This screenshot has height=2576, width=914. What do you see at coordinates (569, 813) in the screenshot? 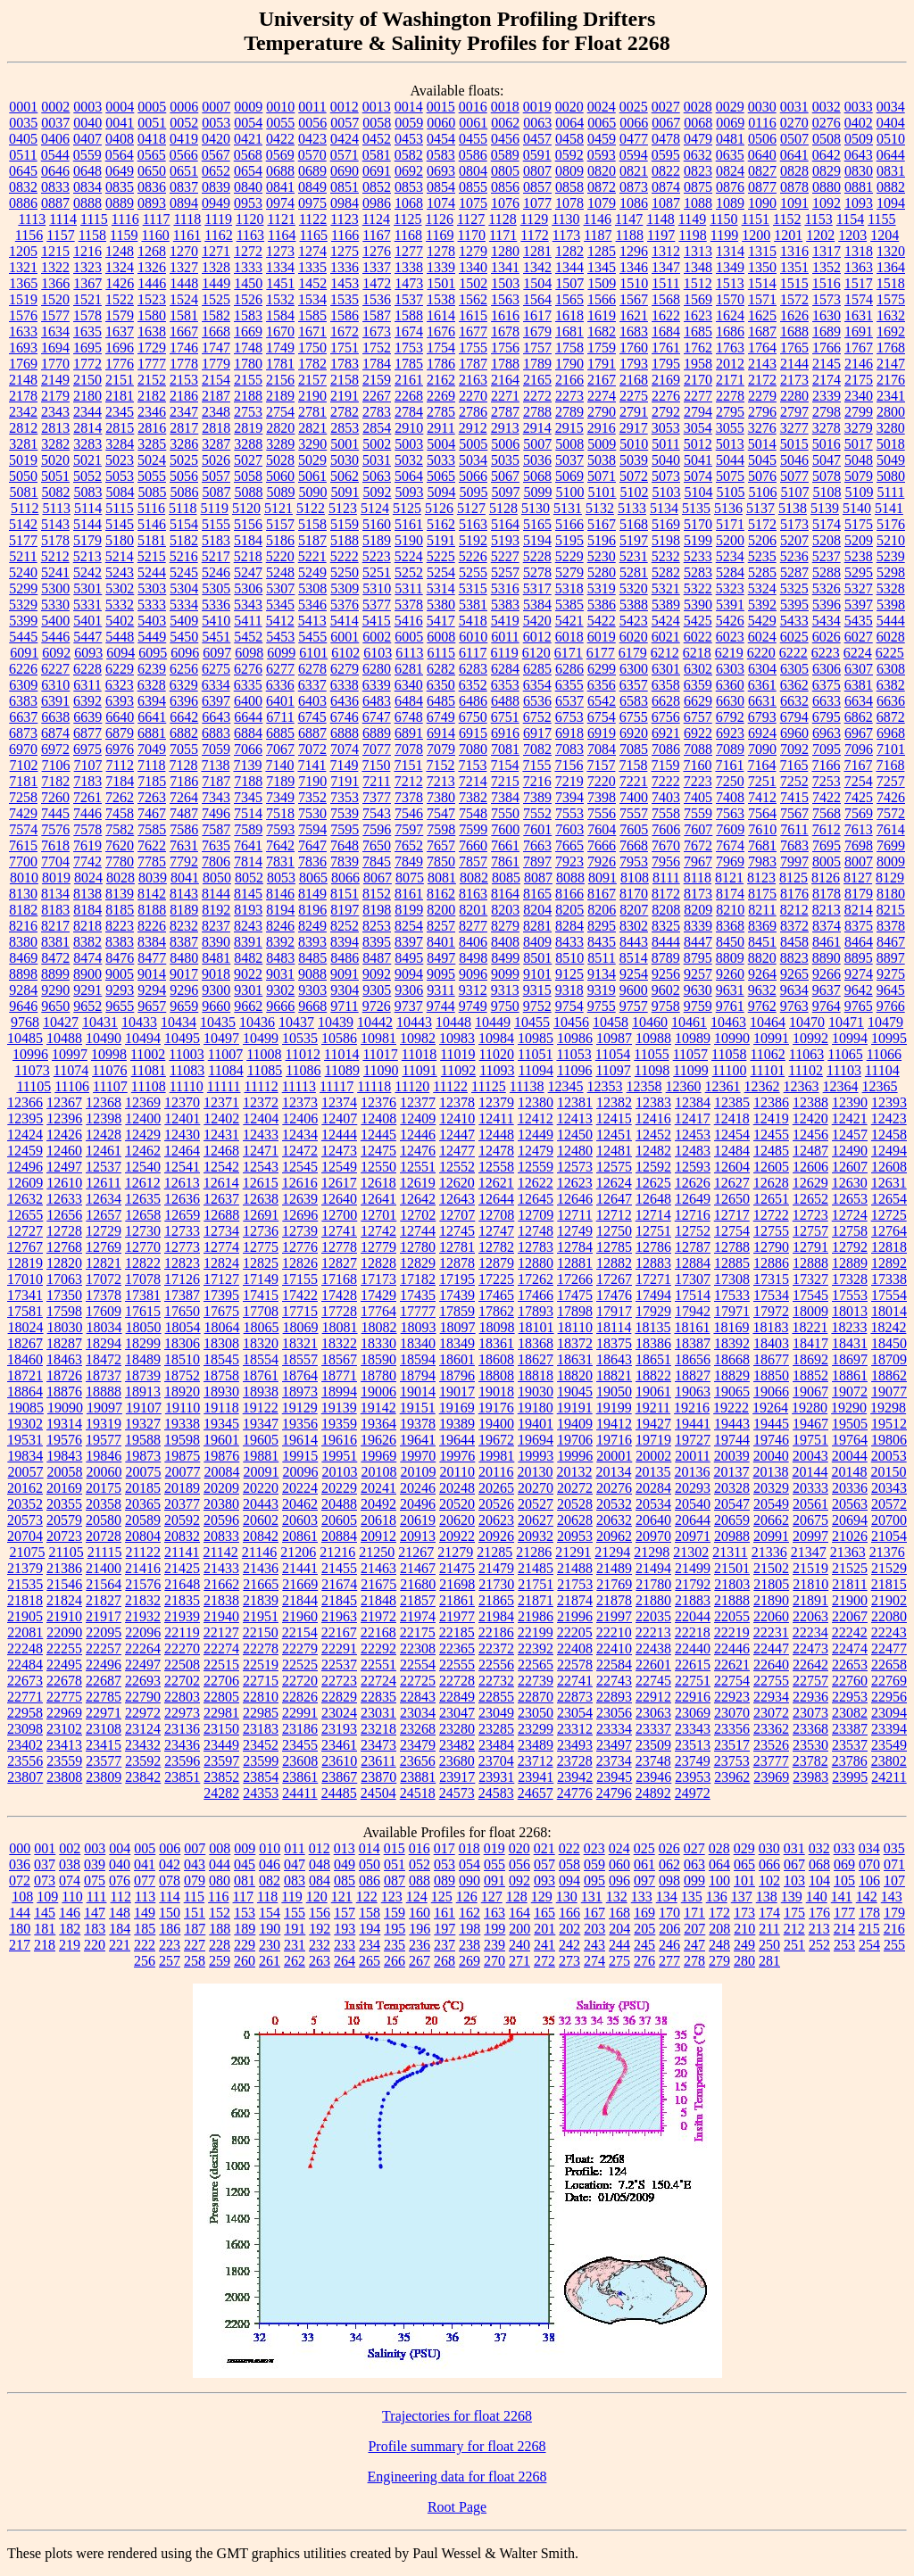
I see `7553` at bounding box center [569, 813].